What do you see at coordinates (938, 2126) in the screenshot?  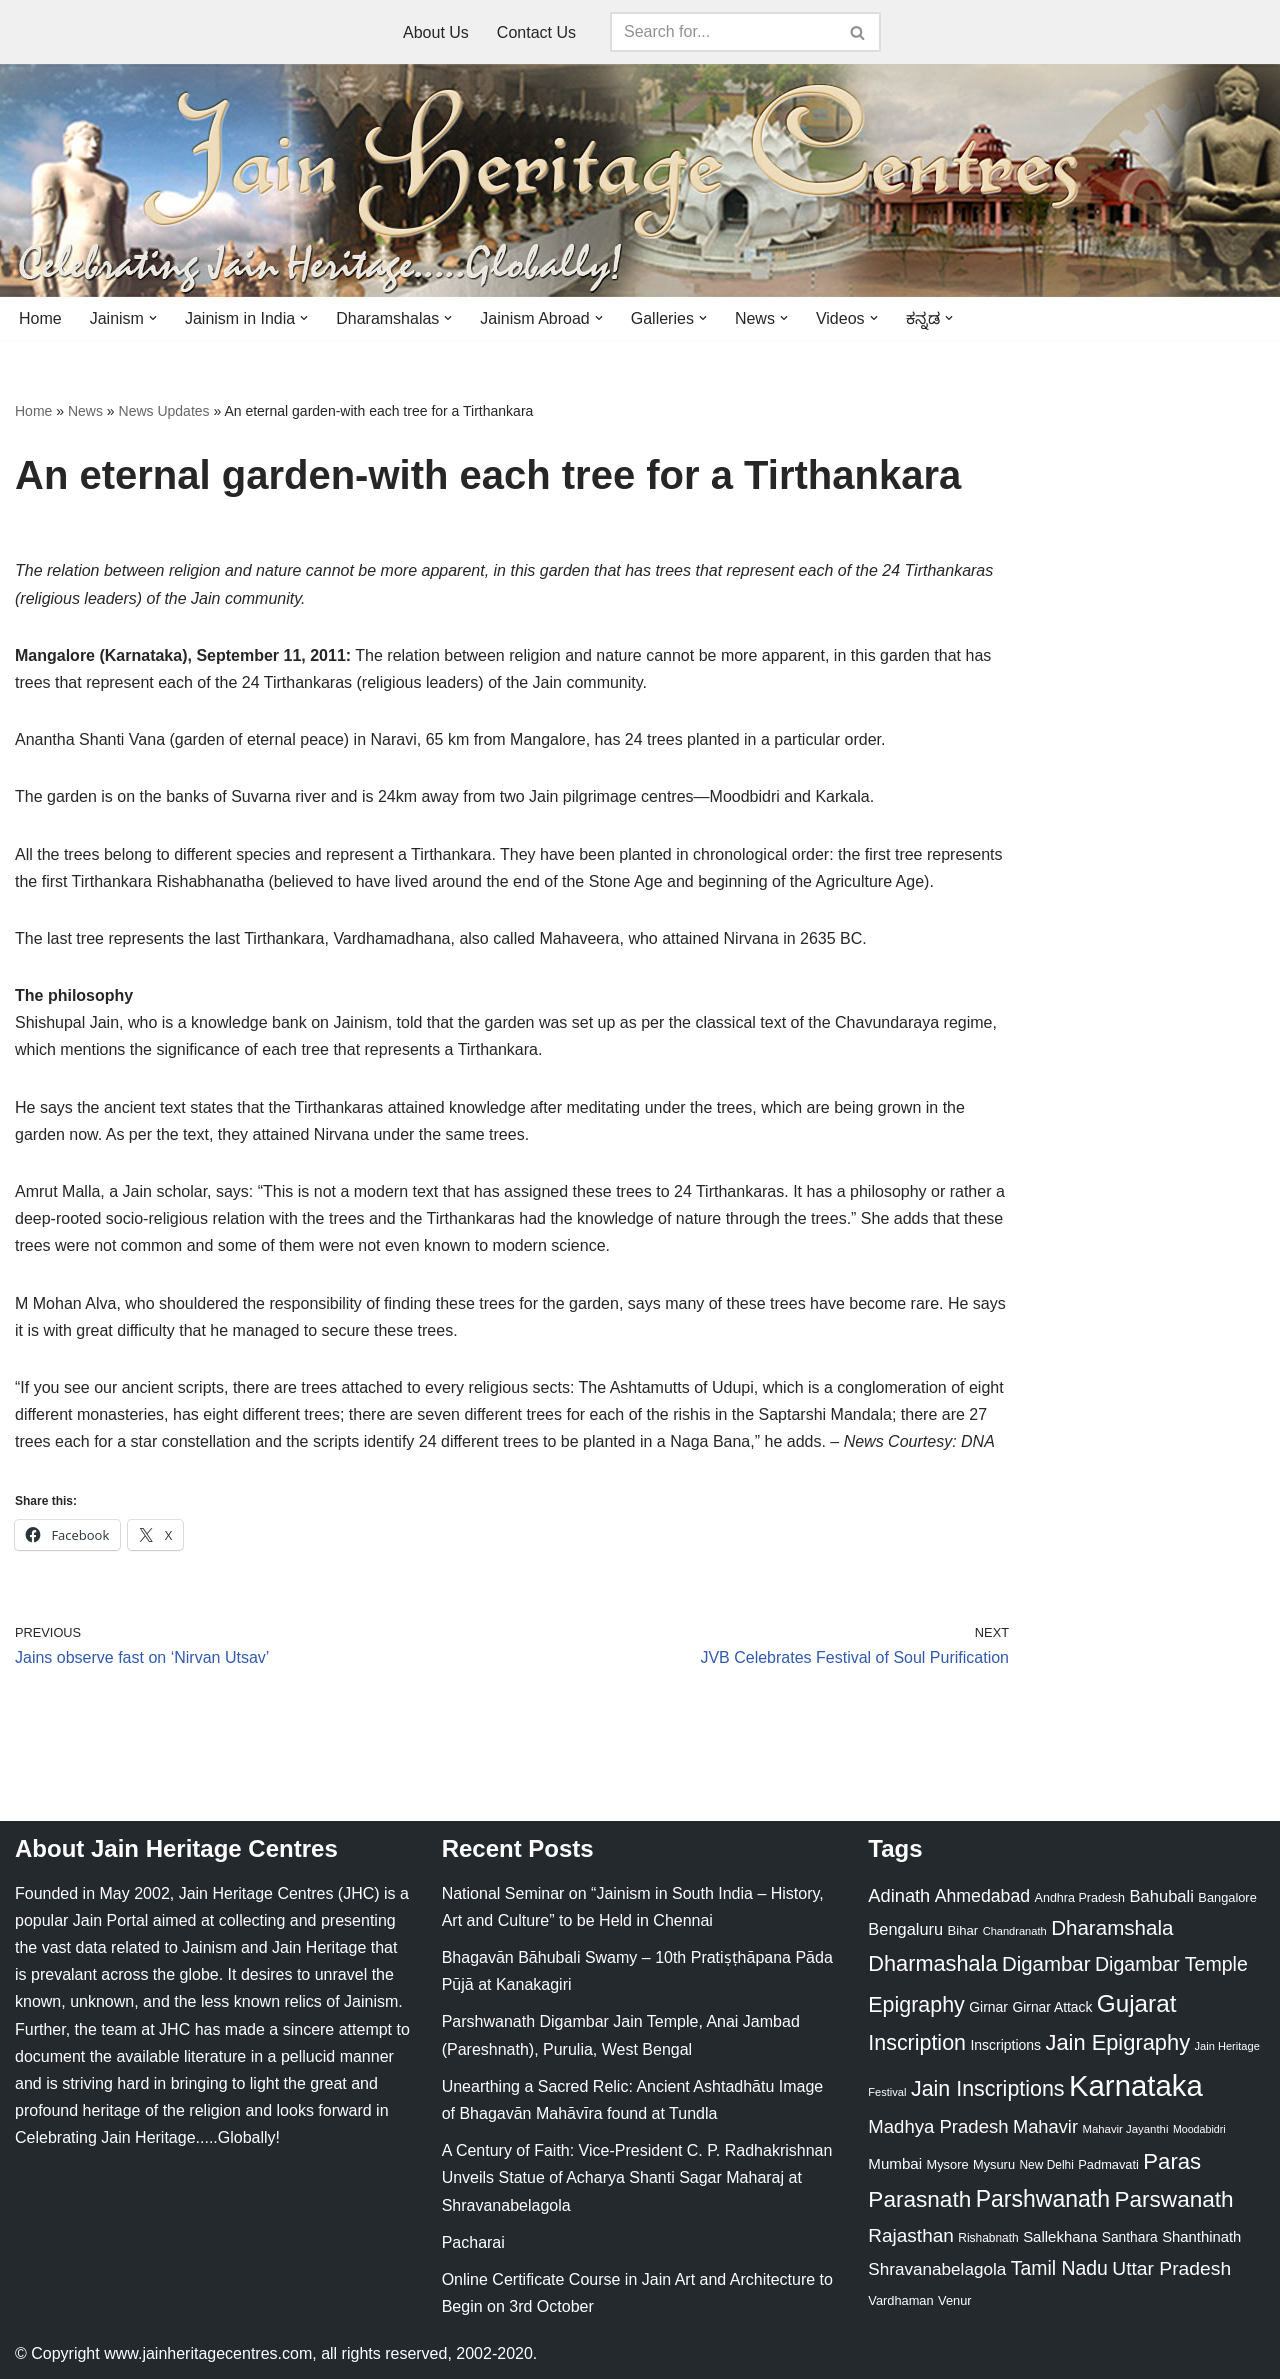 I see `Madhya Pradesh [Madhya Pradesh (59 items)]` at bounding box center [938, 2126].